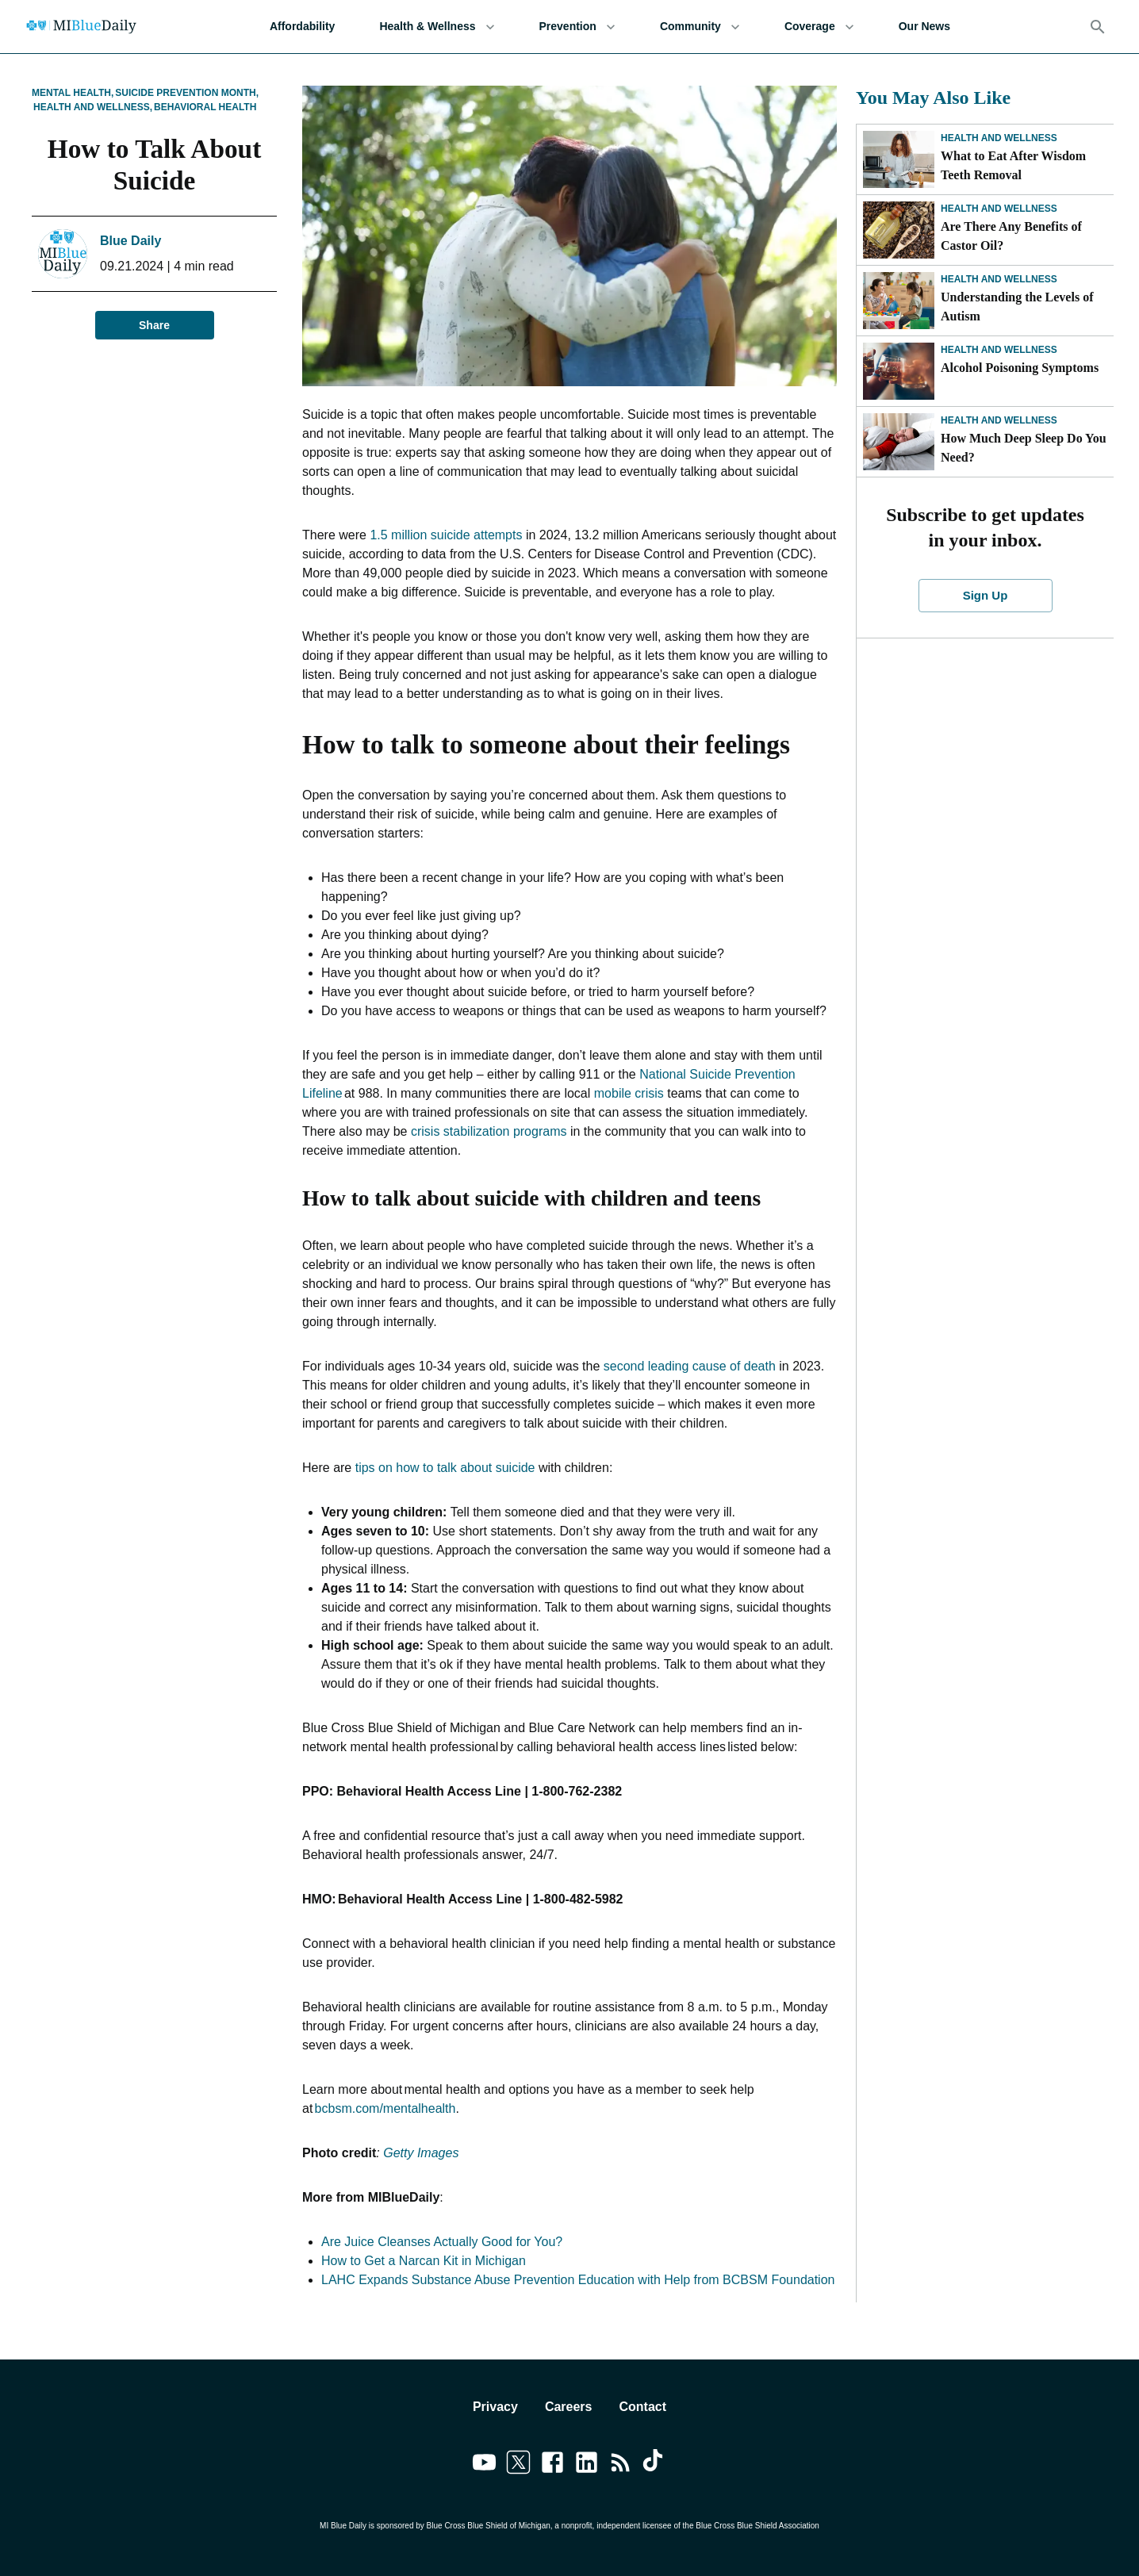  What do you see at coordinates (446, 535) in the screenshot?
I see `1.5 million suicide attempts` at bounding box center [446, 535].